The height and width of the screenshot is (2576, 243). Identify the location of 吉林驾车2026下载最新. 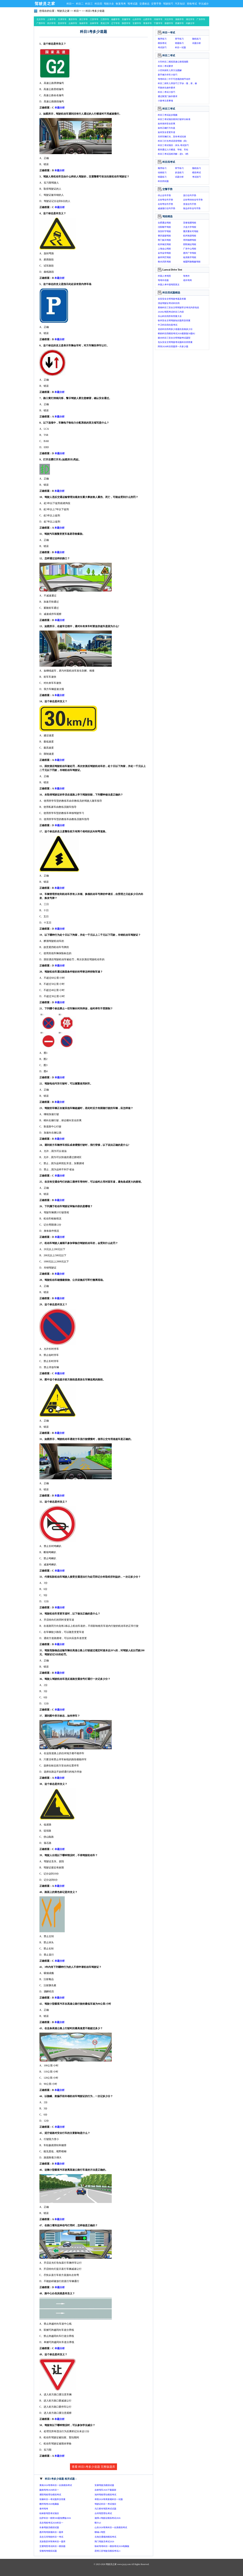
(105, 2490).